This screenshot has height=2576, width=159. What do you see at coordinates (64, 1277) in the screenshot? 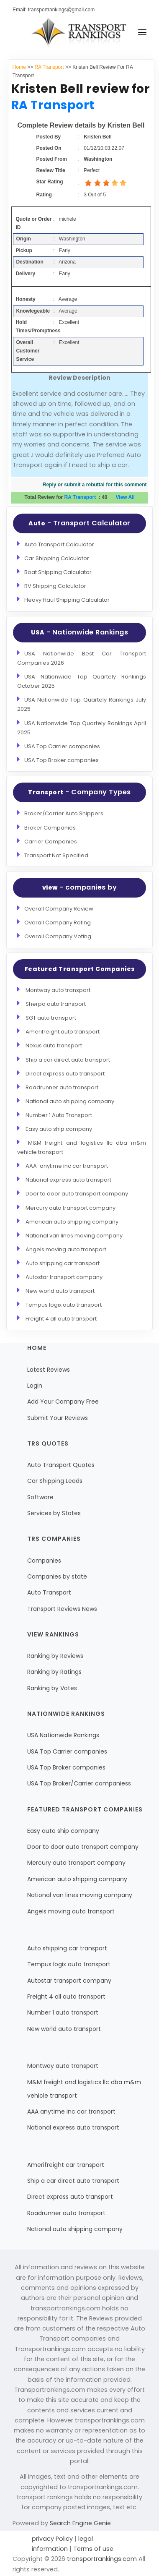
I see `Autostar transport company` at bounding box center [64, 1277].